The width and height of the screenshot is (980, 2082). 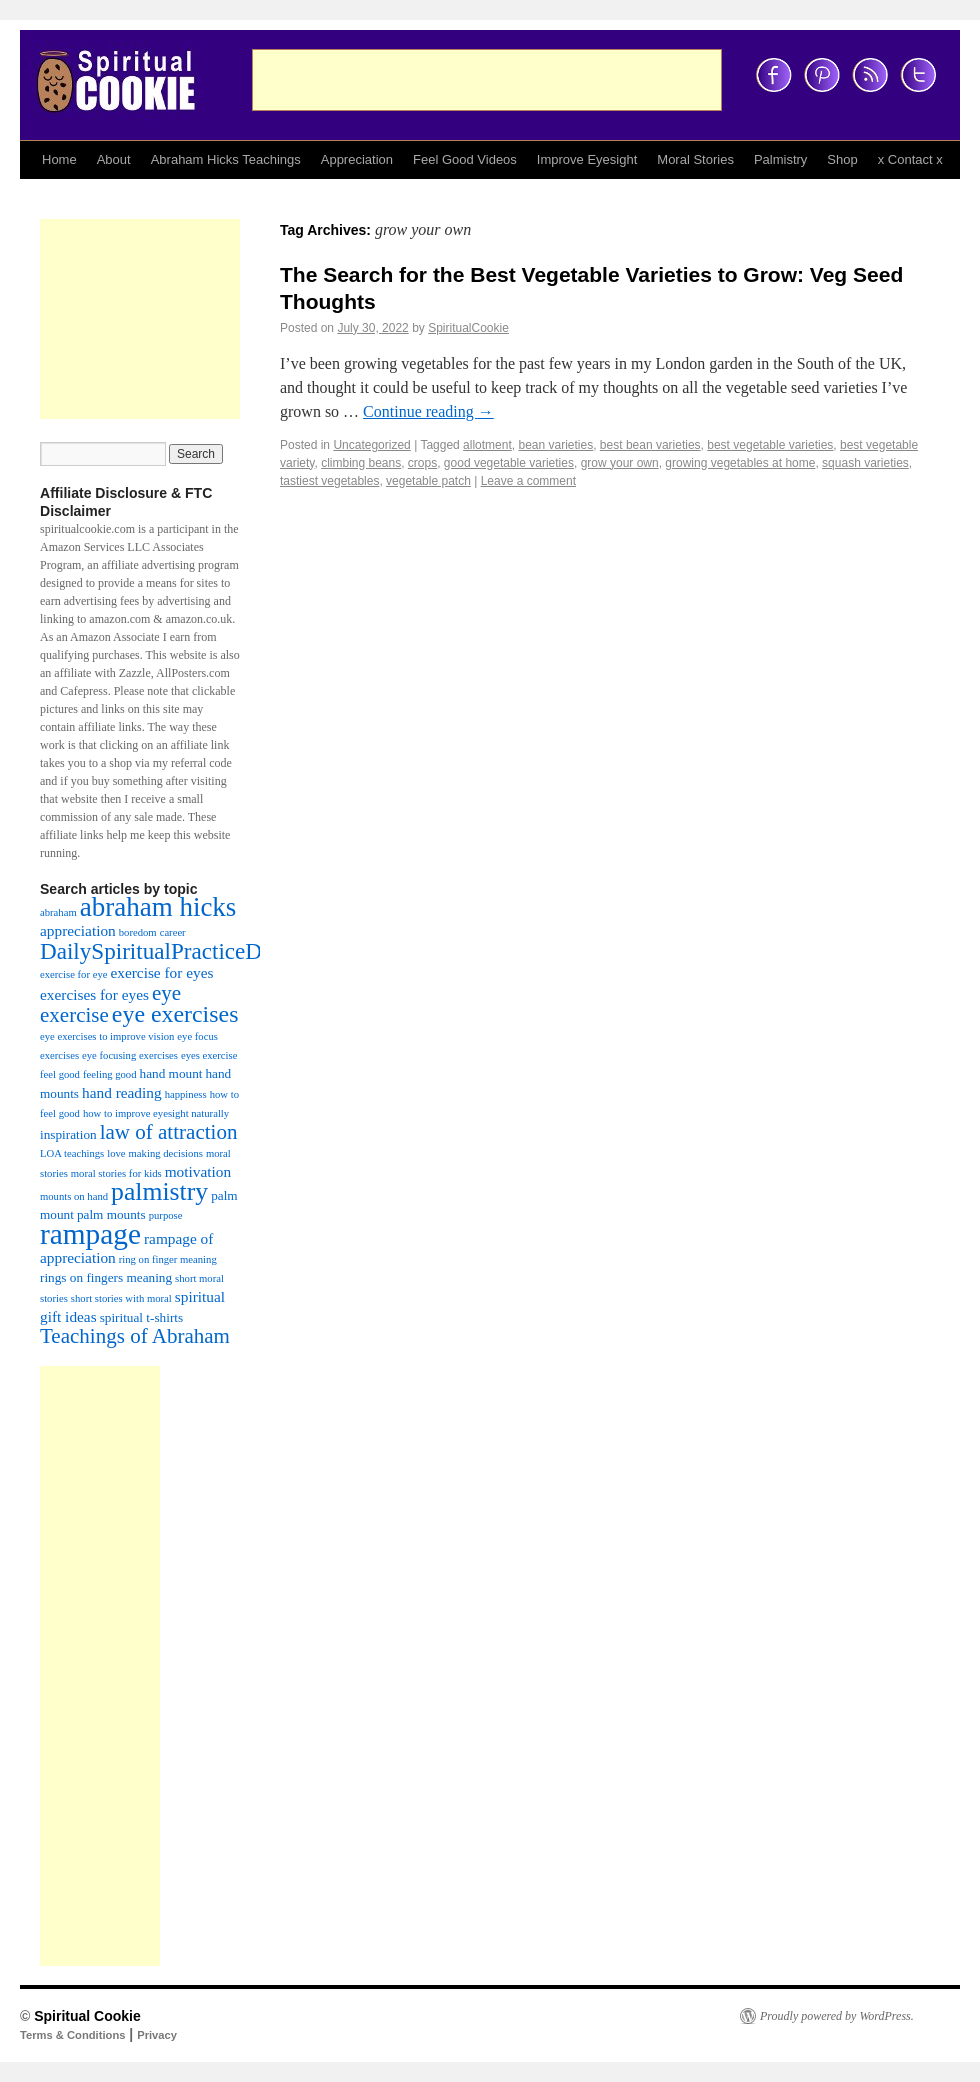 What do you see at coordinates (168, 1259) in the screenshot?
I see `ring on finger meaning` at bounding box center [168, 1259].